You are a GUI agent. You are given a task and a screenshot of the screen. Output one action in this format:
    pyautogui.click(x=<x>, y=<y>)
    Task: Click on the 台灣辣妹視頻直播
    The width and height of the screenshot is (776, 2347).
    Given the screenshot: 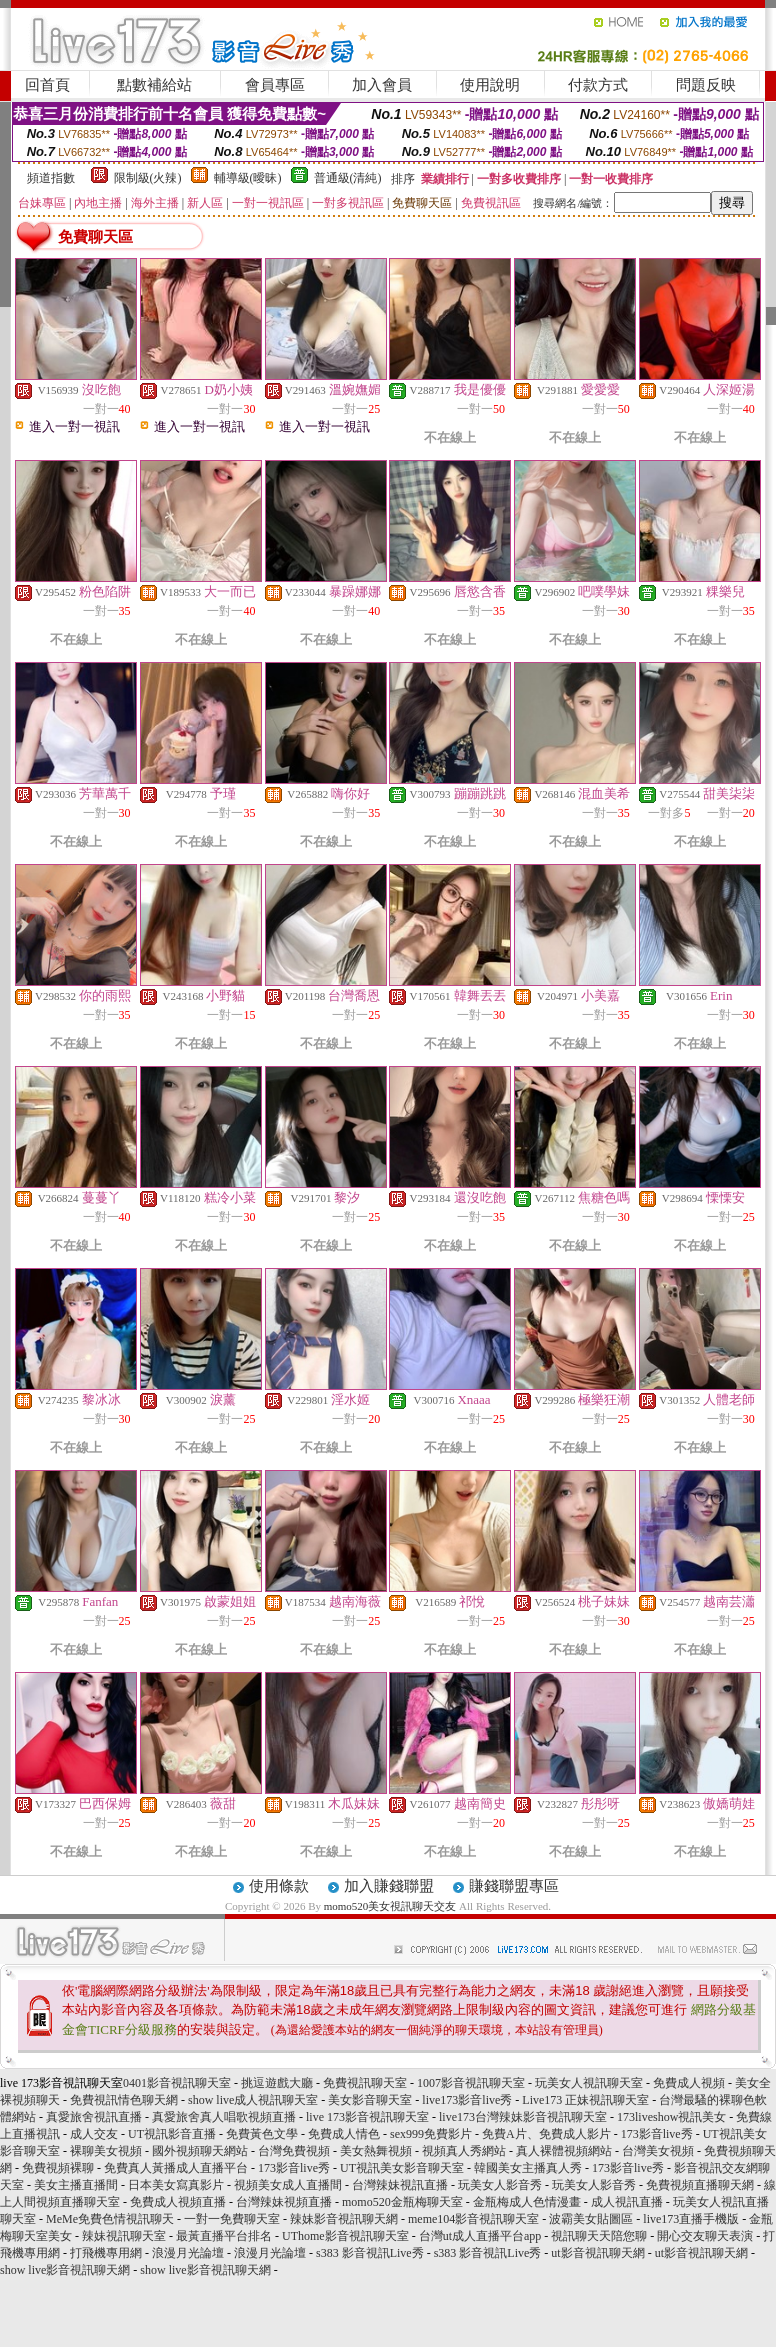 What is the action you would take?
    pyautogui.click(x=284, y=2202)
    